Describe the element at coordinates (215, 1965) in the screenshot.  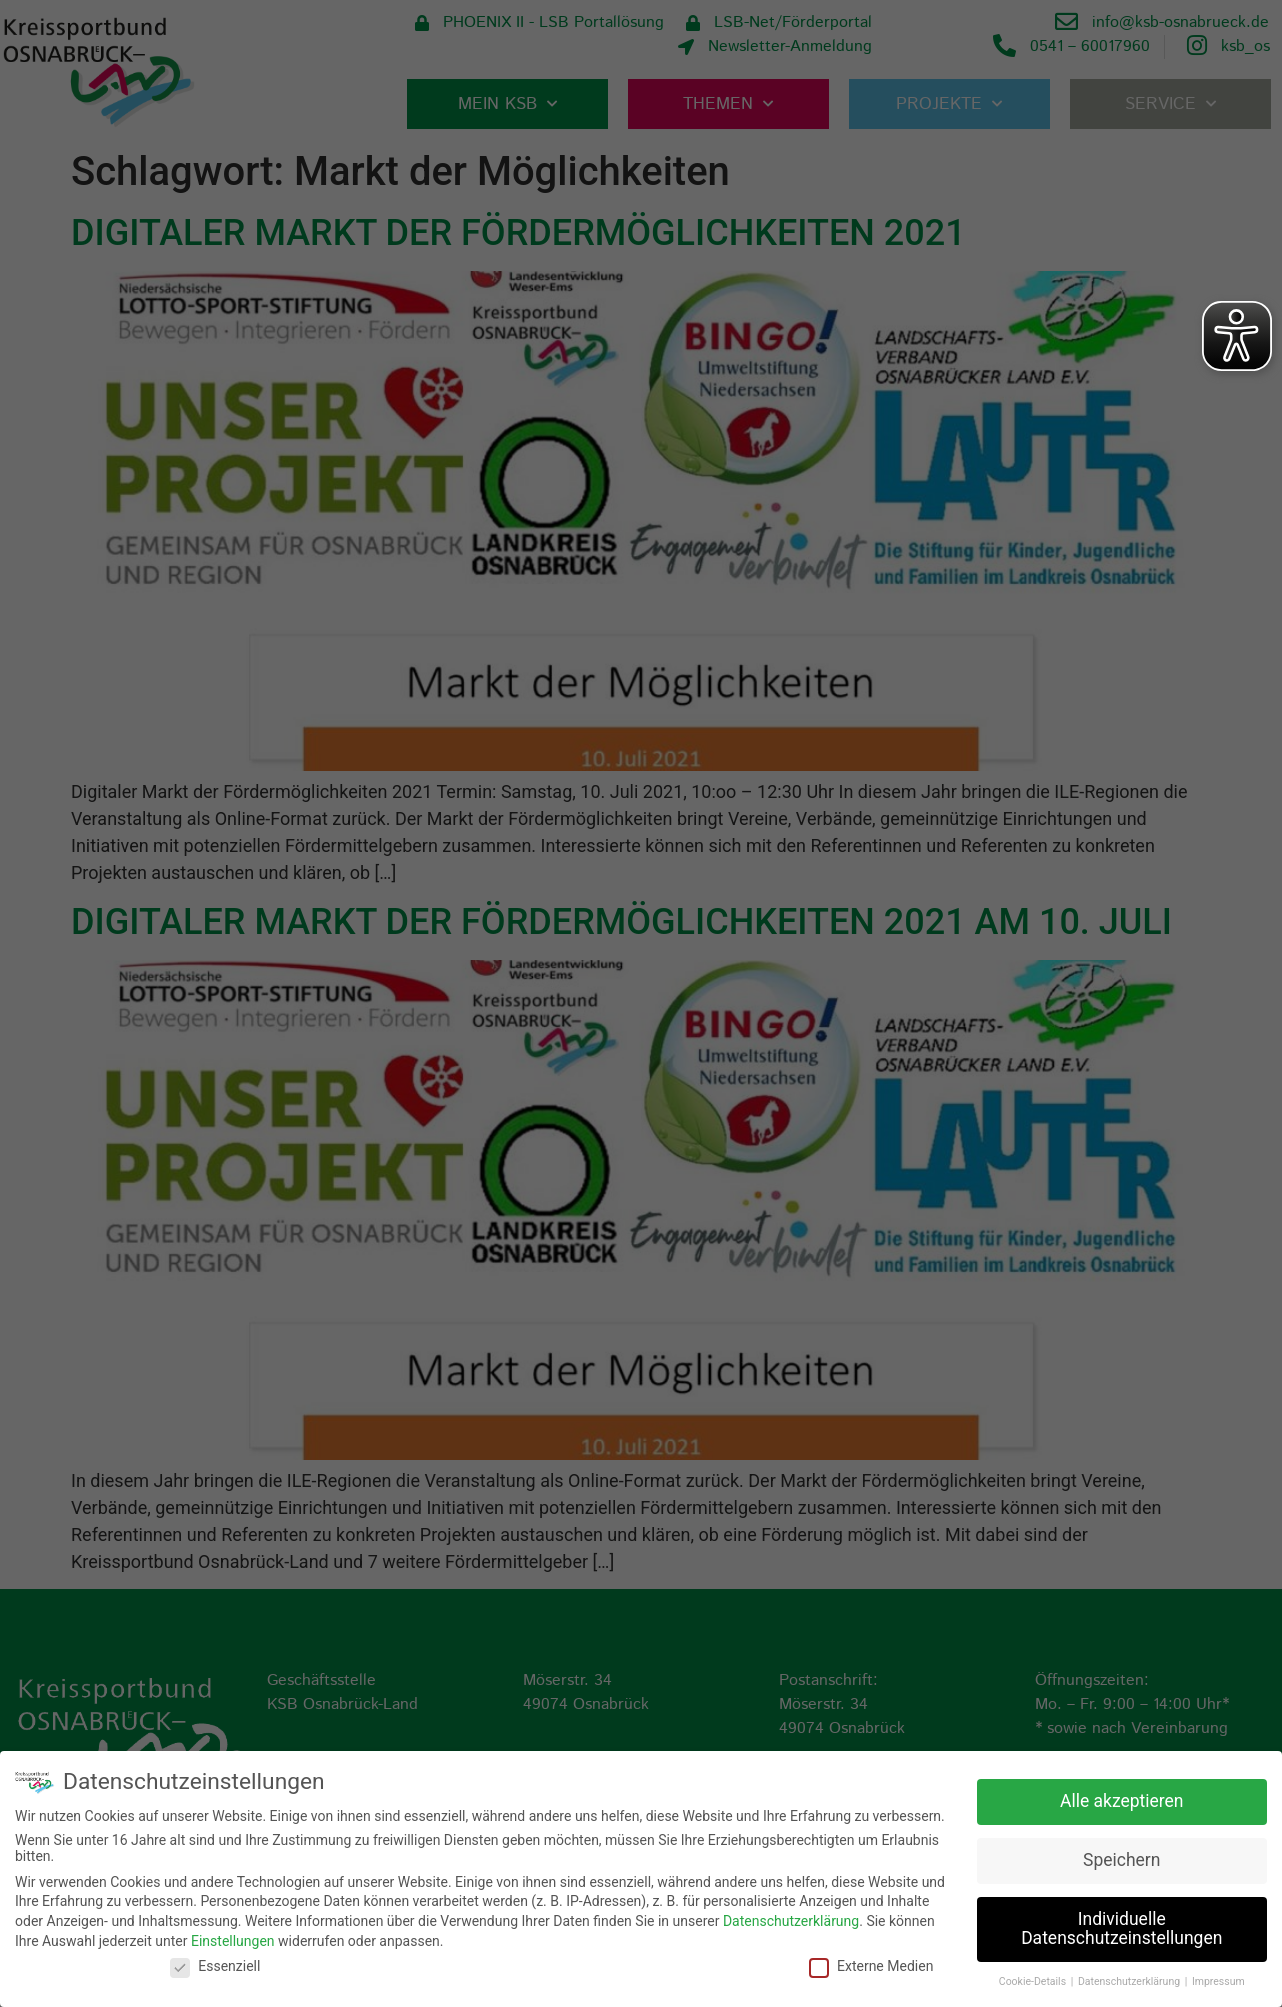
I see `Essenziell` at that location.